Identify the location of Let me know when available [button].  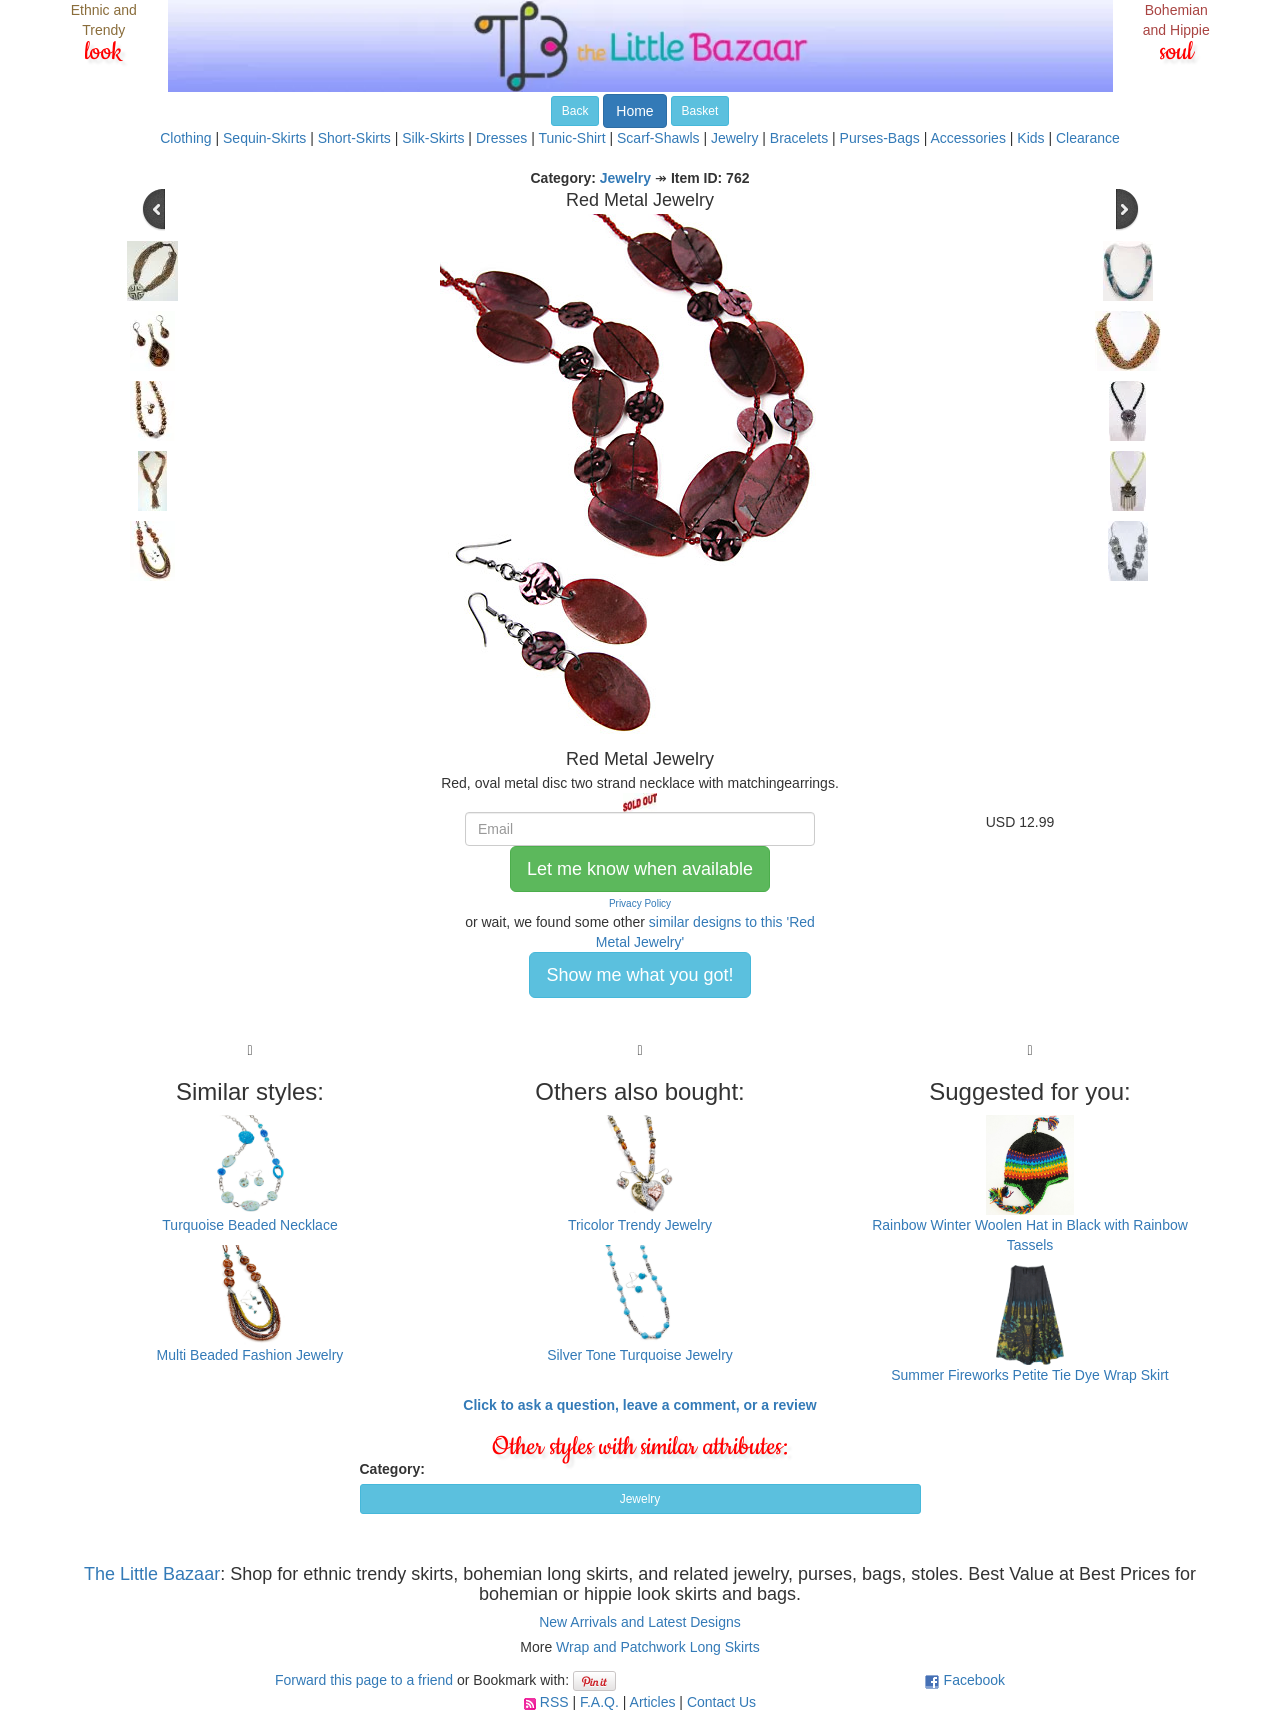
(640, 869).